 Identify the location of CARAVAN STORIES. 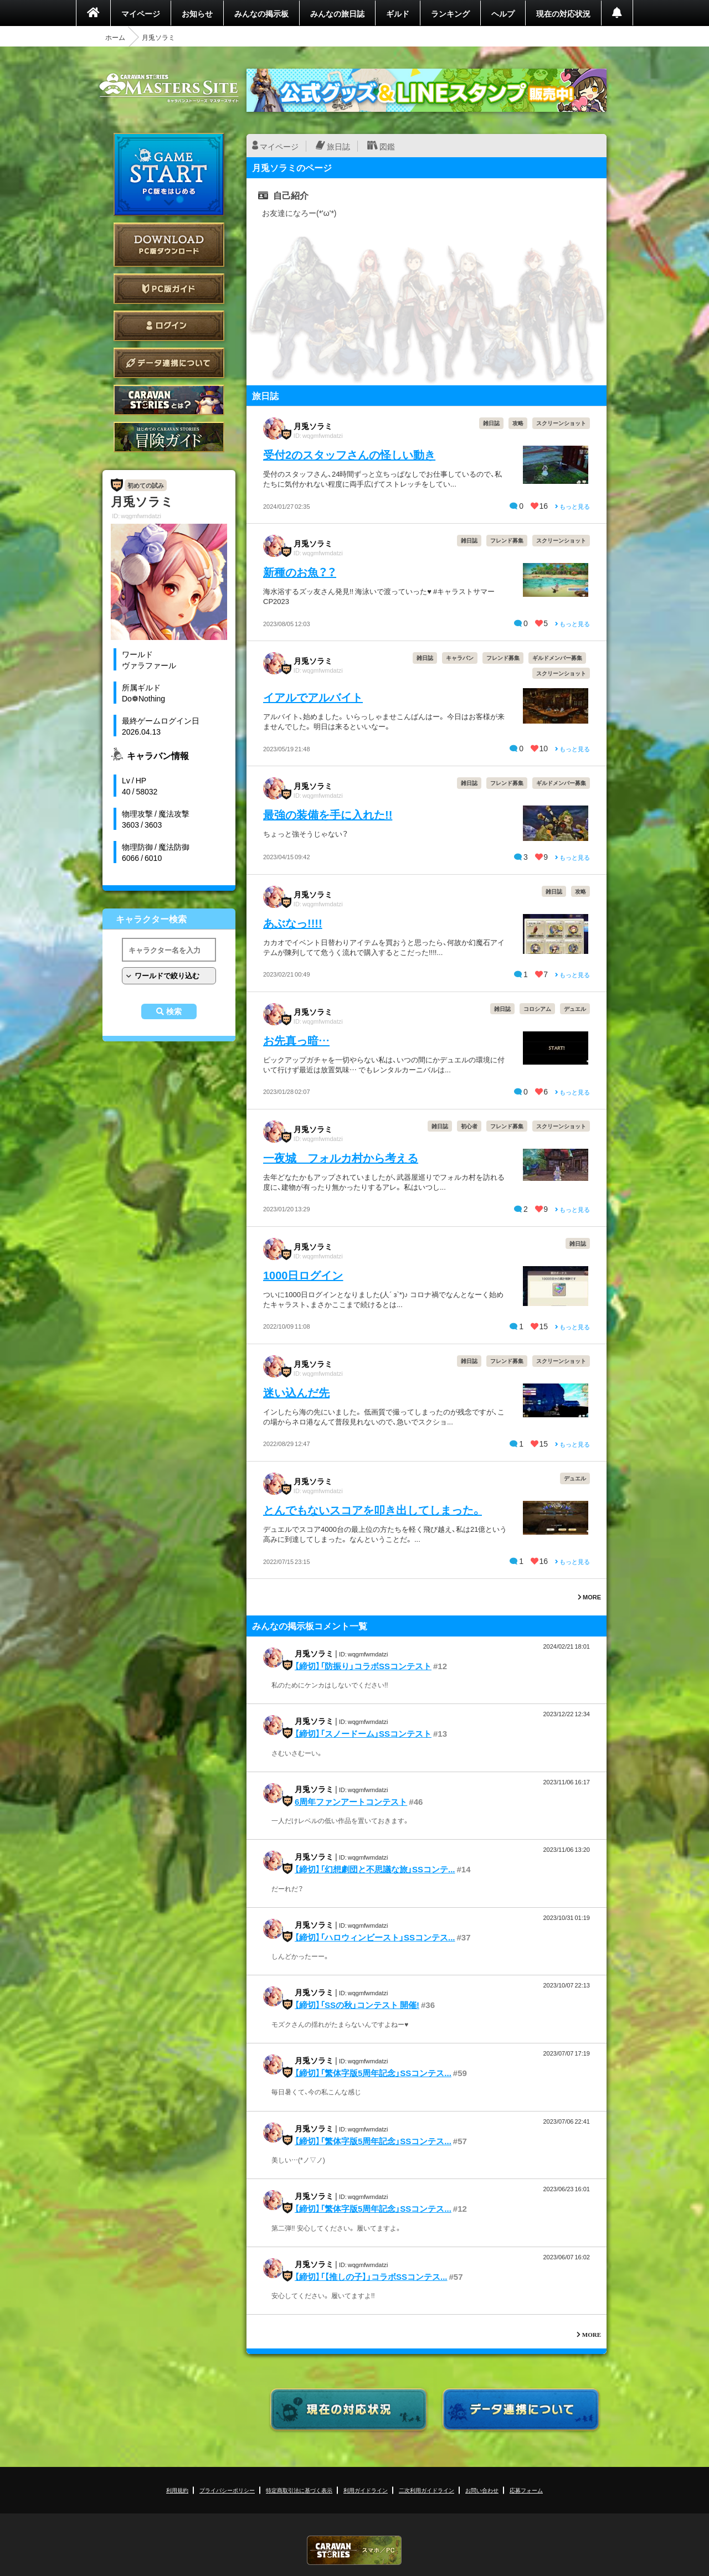
(354, 2550).